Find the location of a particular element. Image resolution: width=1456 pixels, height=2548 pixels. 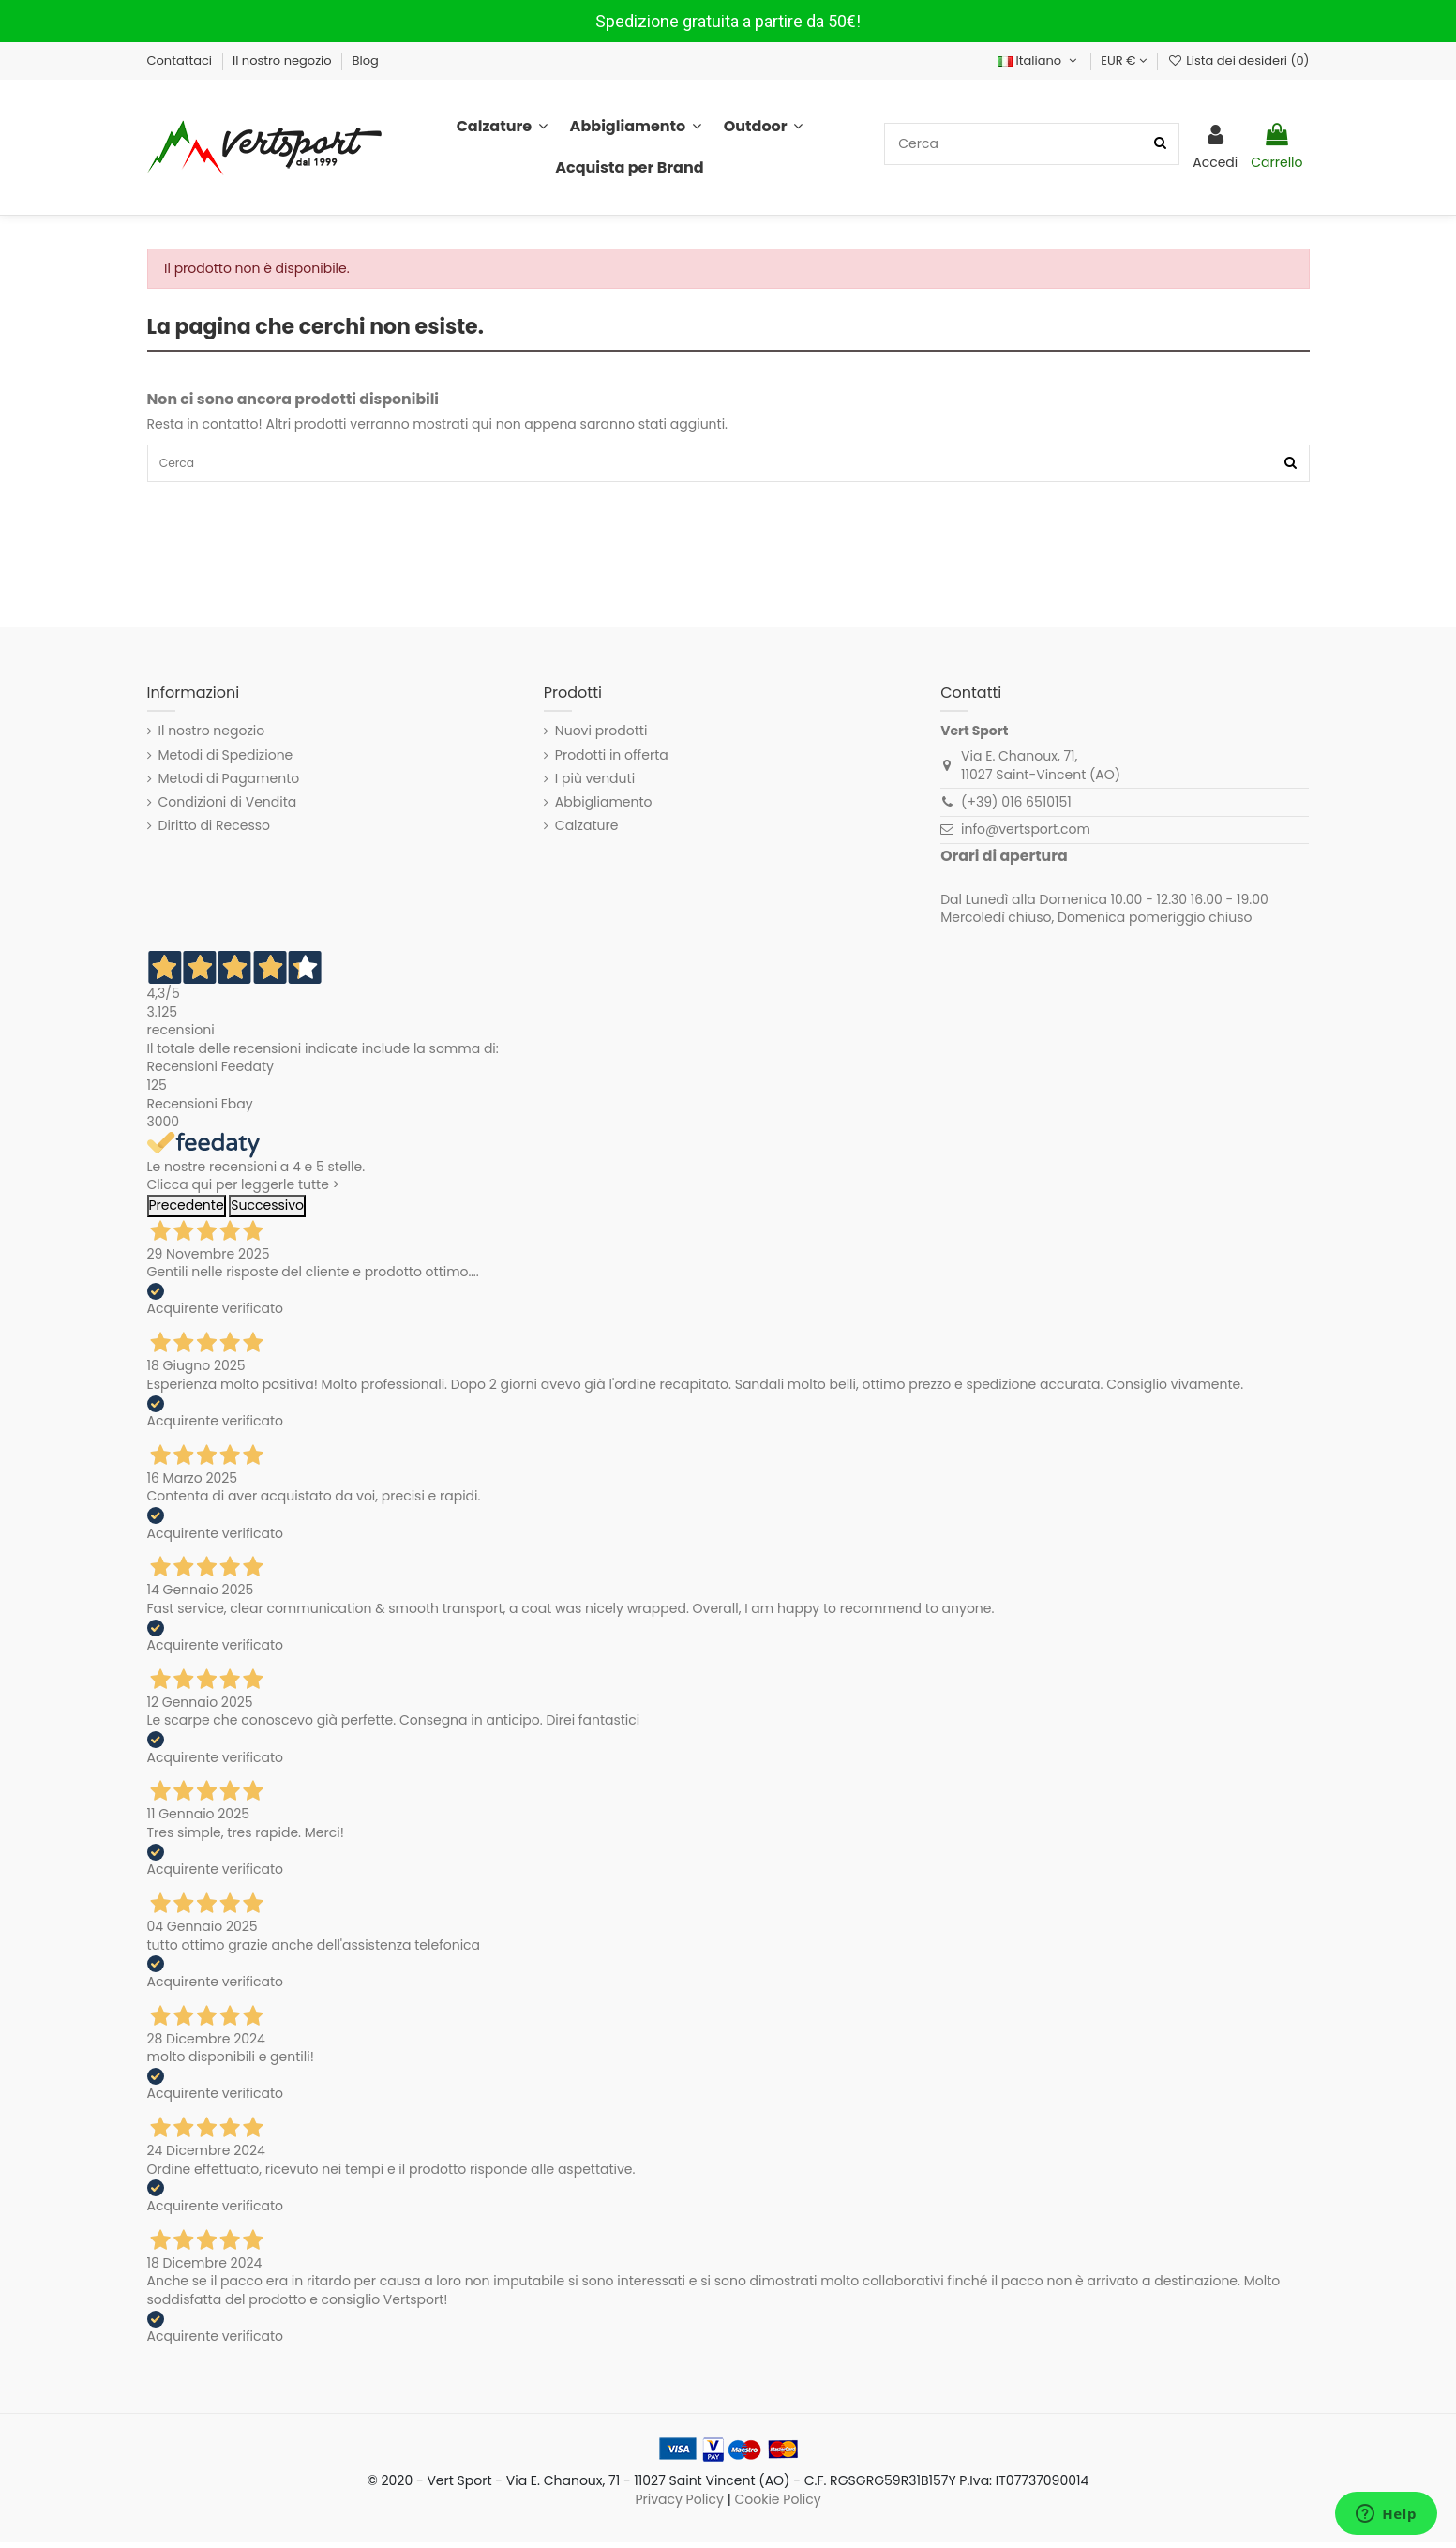

Cookie Policy is located at coordinates (777, 2504).